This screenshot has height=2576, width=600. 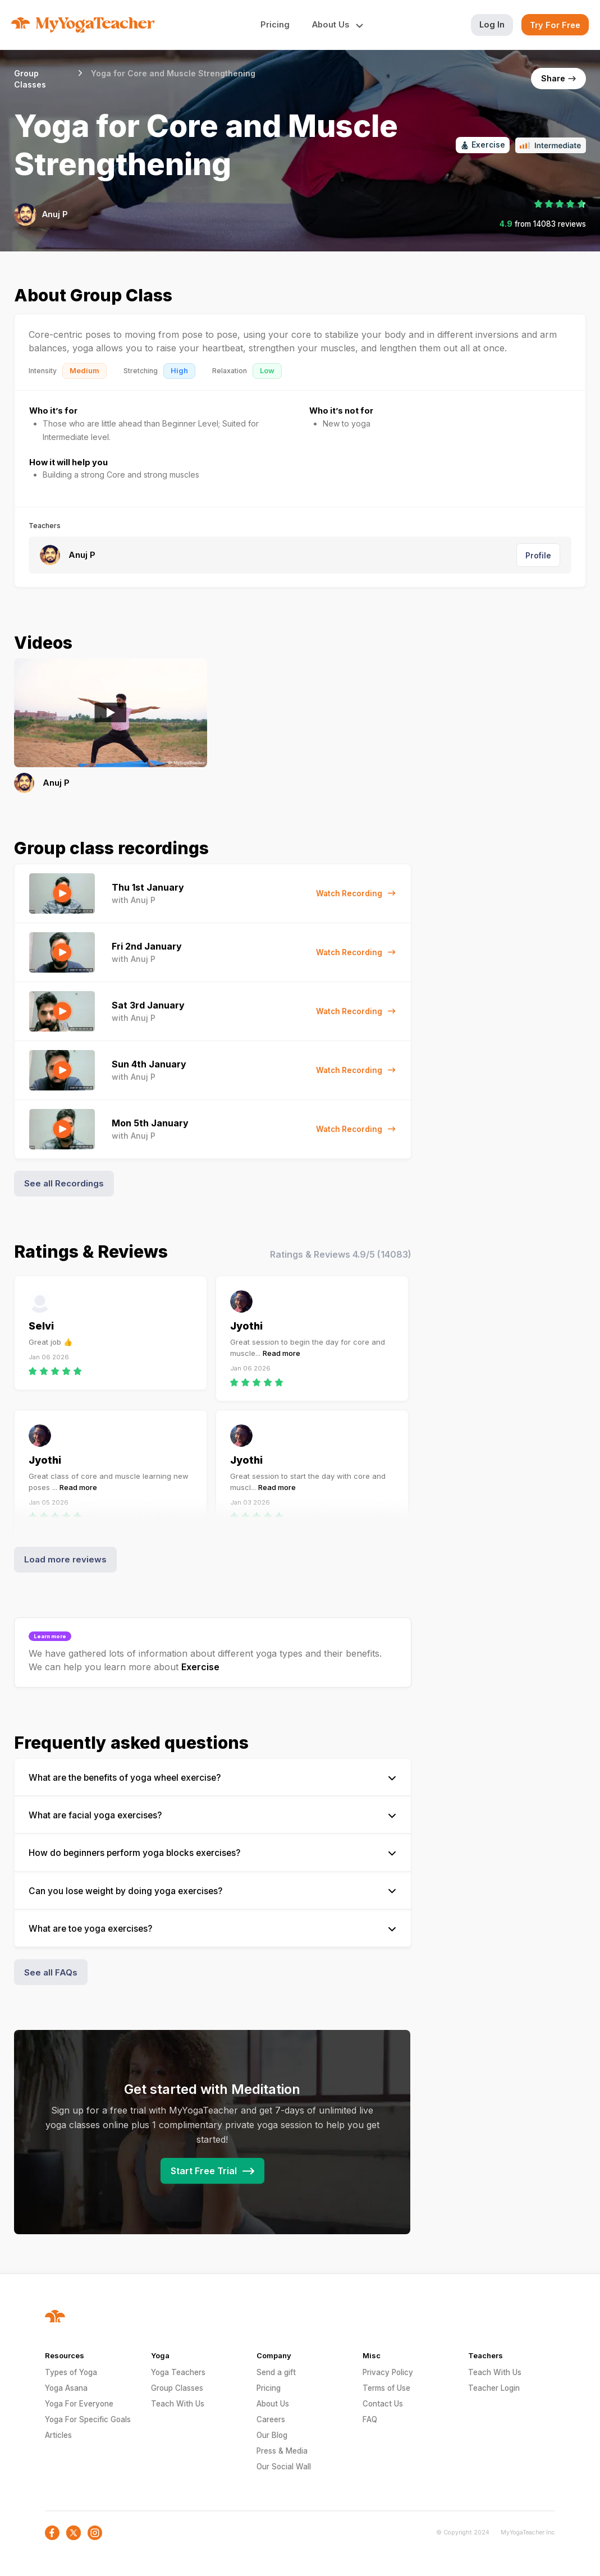 What do you see at coordinates (275, 24) in the screenshot?
I see `Pricing` at bounding box center [275, 24].